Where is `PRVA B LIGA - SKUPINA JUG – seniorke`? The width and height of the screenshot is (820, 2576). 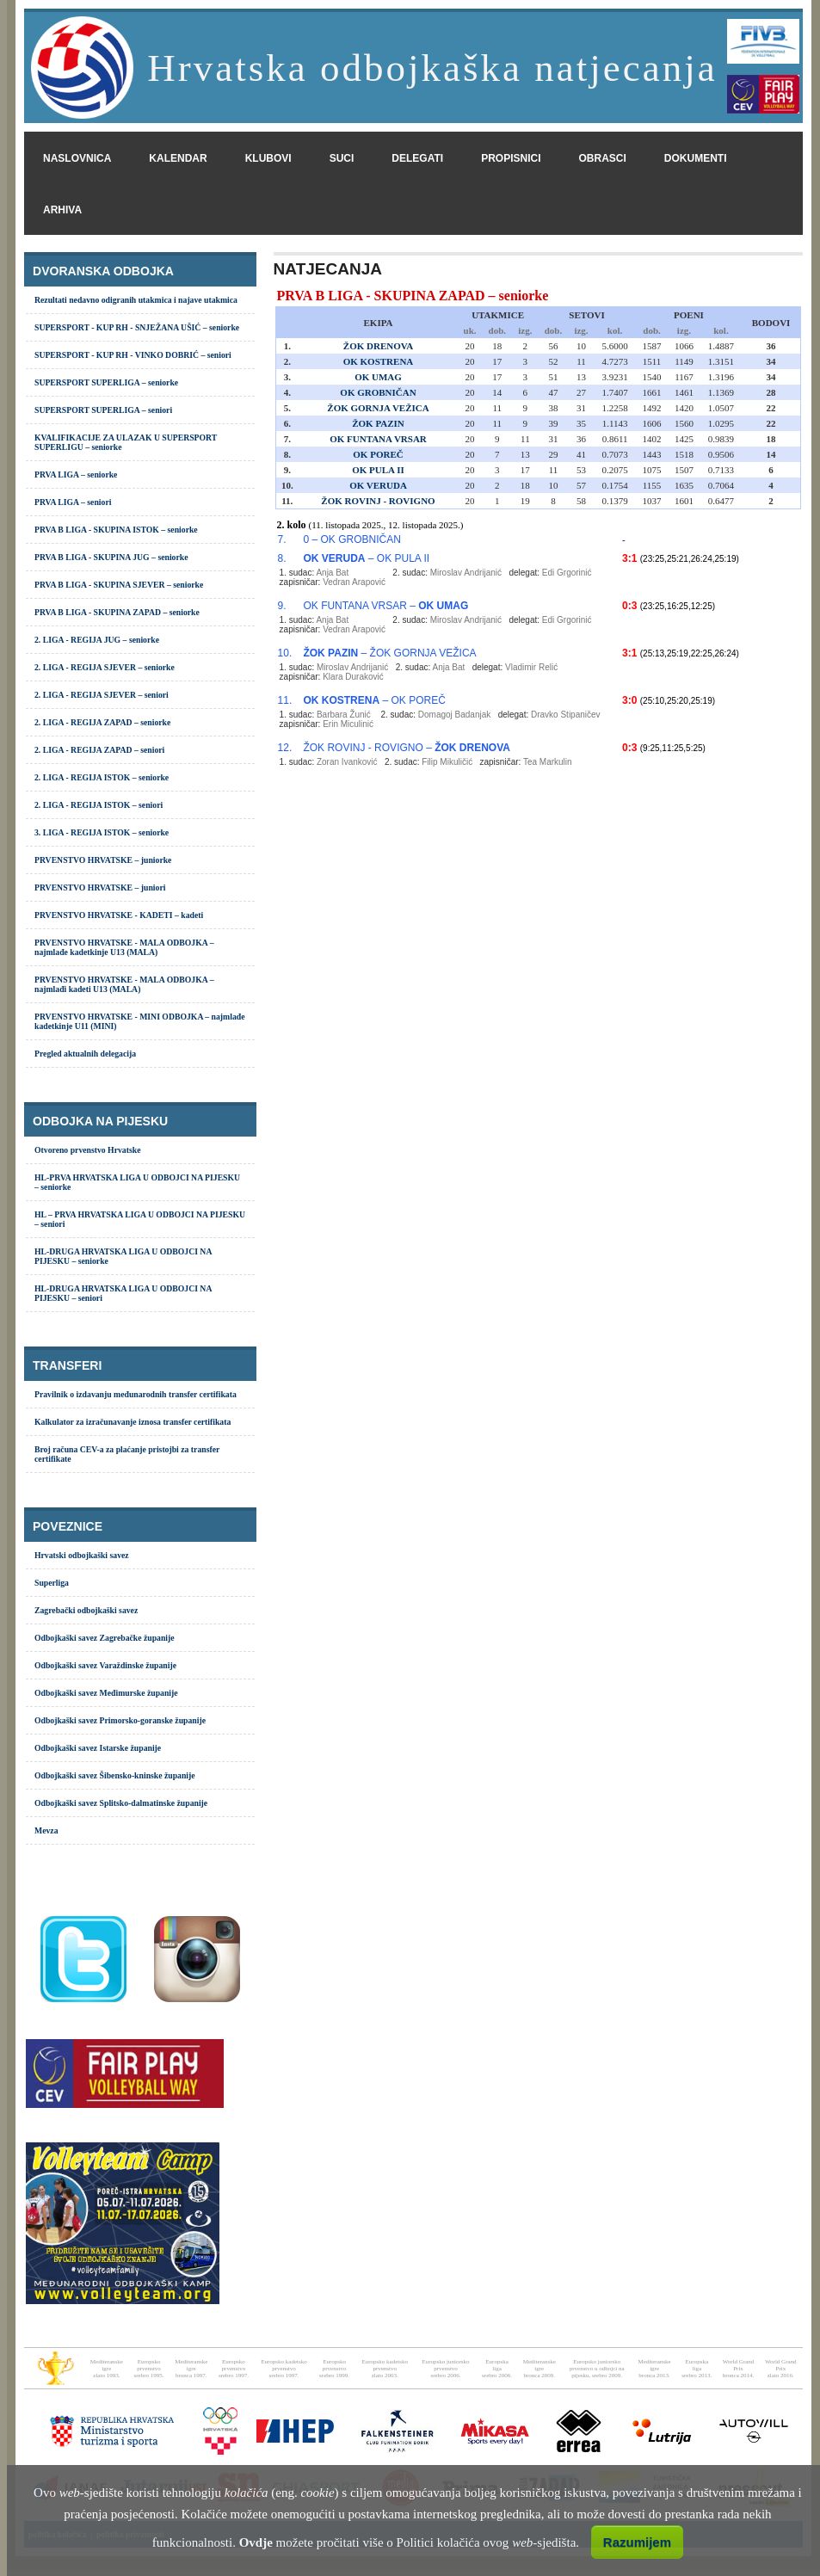 PRVA B LIGA - SKUPINA JUG – seniorke is located at coordinates (111, 557).